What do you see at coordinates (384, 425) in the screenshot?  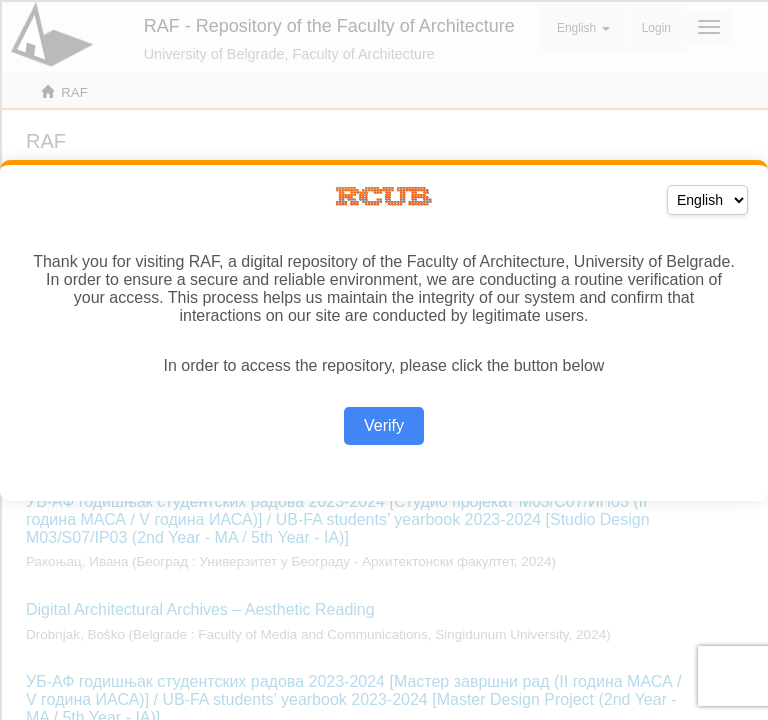 I see `Verify` at bounding box center [384, 425].